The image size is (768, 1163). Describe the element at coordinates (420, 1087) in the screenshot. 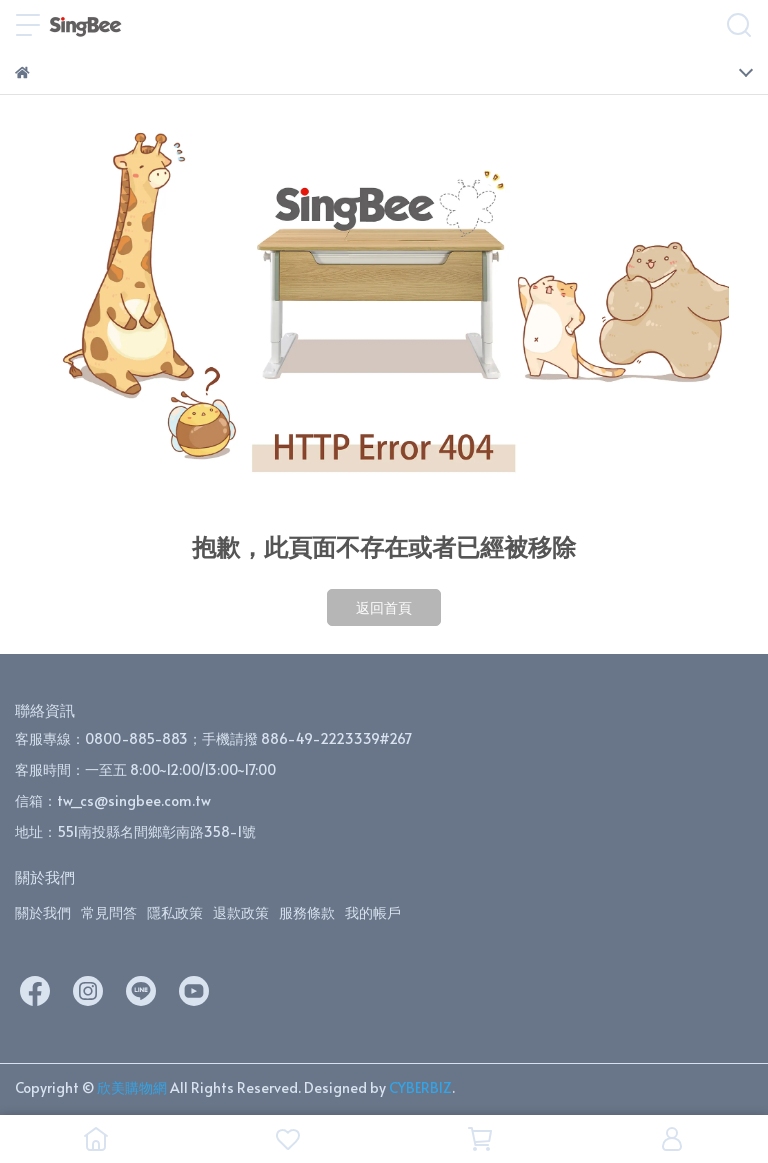

I see `CYBERBIZ` at that location.